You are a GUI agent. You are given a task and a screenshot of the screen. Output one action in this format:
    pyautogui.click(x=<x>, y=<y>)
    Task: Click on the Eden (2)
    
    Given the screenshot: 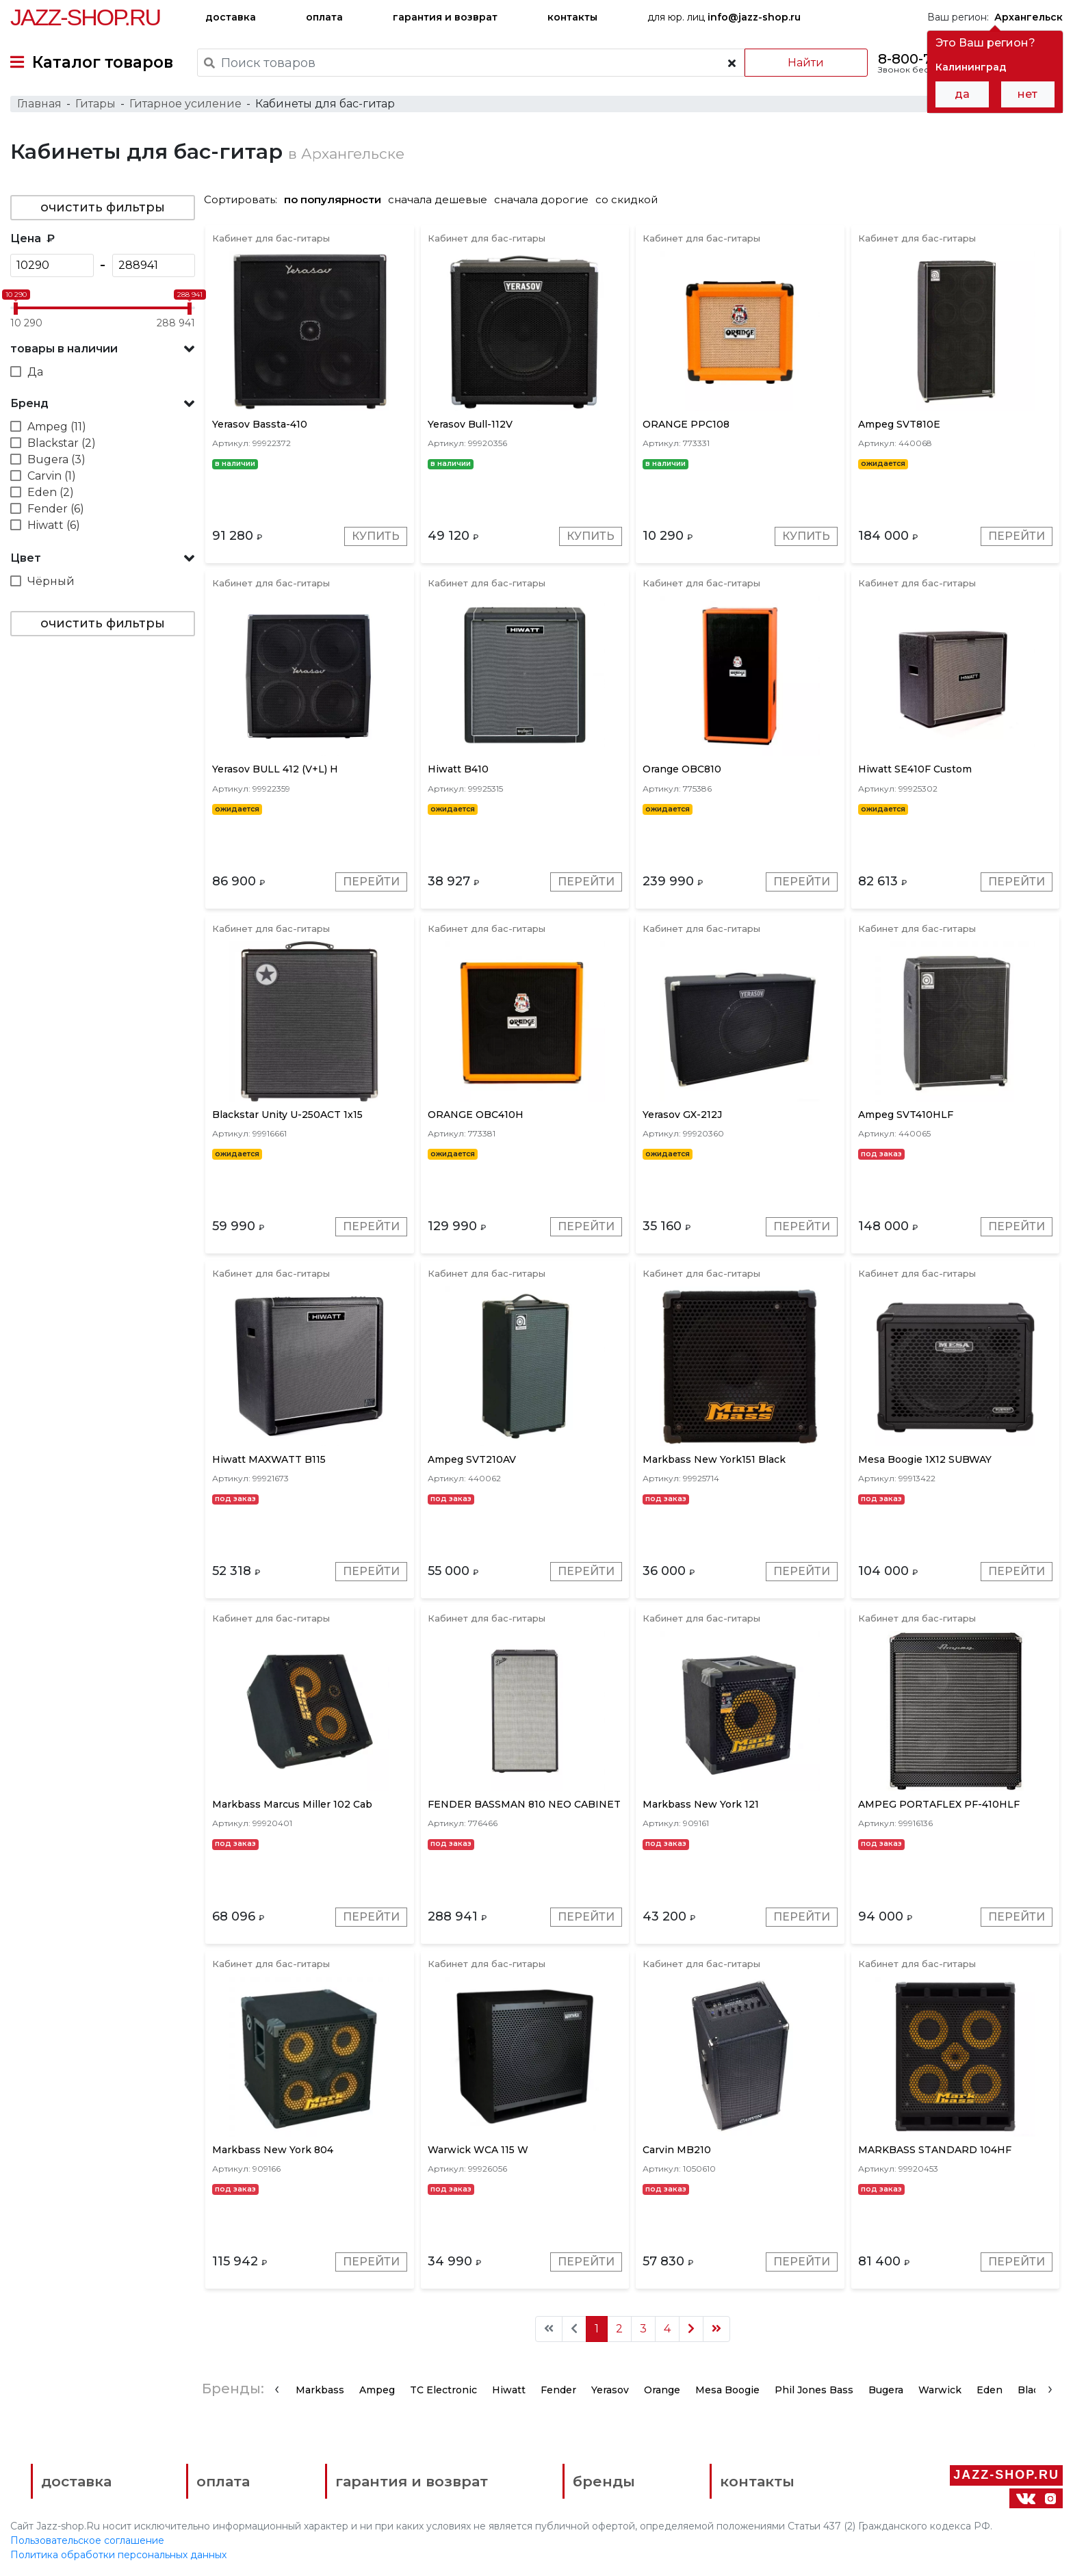 What is the action you would take?
    pyautogui.click(x=50, y=492)
    